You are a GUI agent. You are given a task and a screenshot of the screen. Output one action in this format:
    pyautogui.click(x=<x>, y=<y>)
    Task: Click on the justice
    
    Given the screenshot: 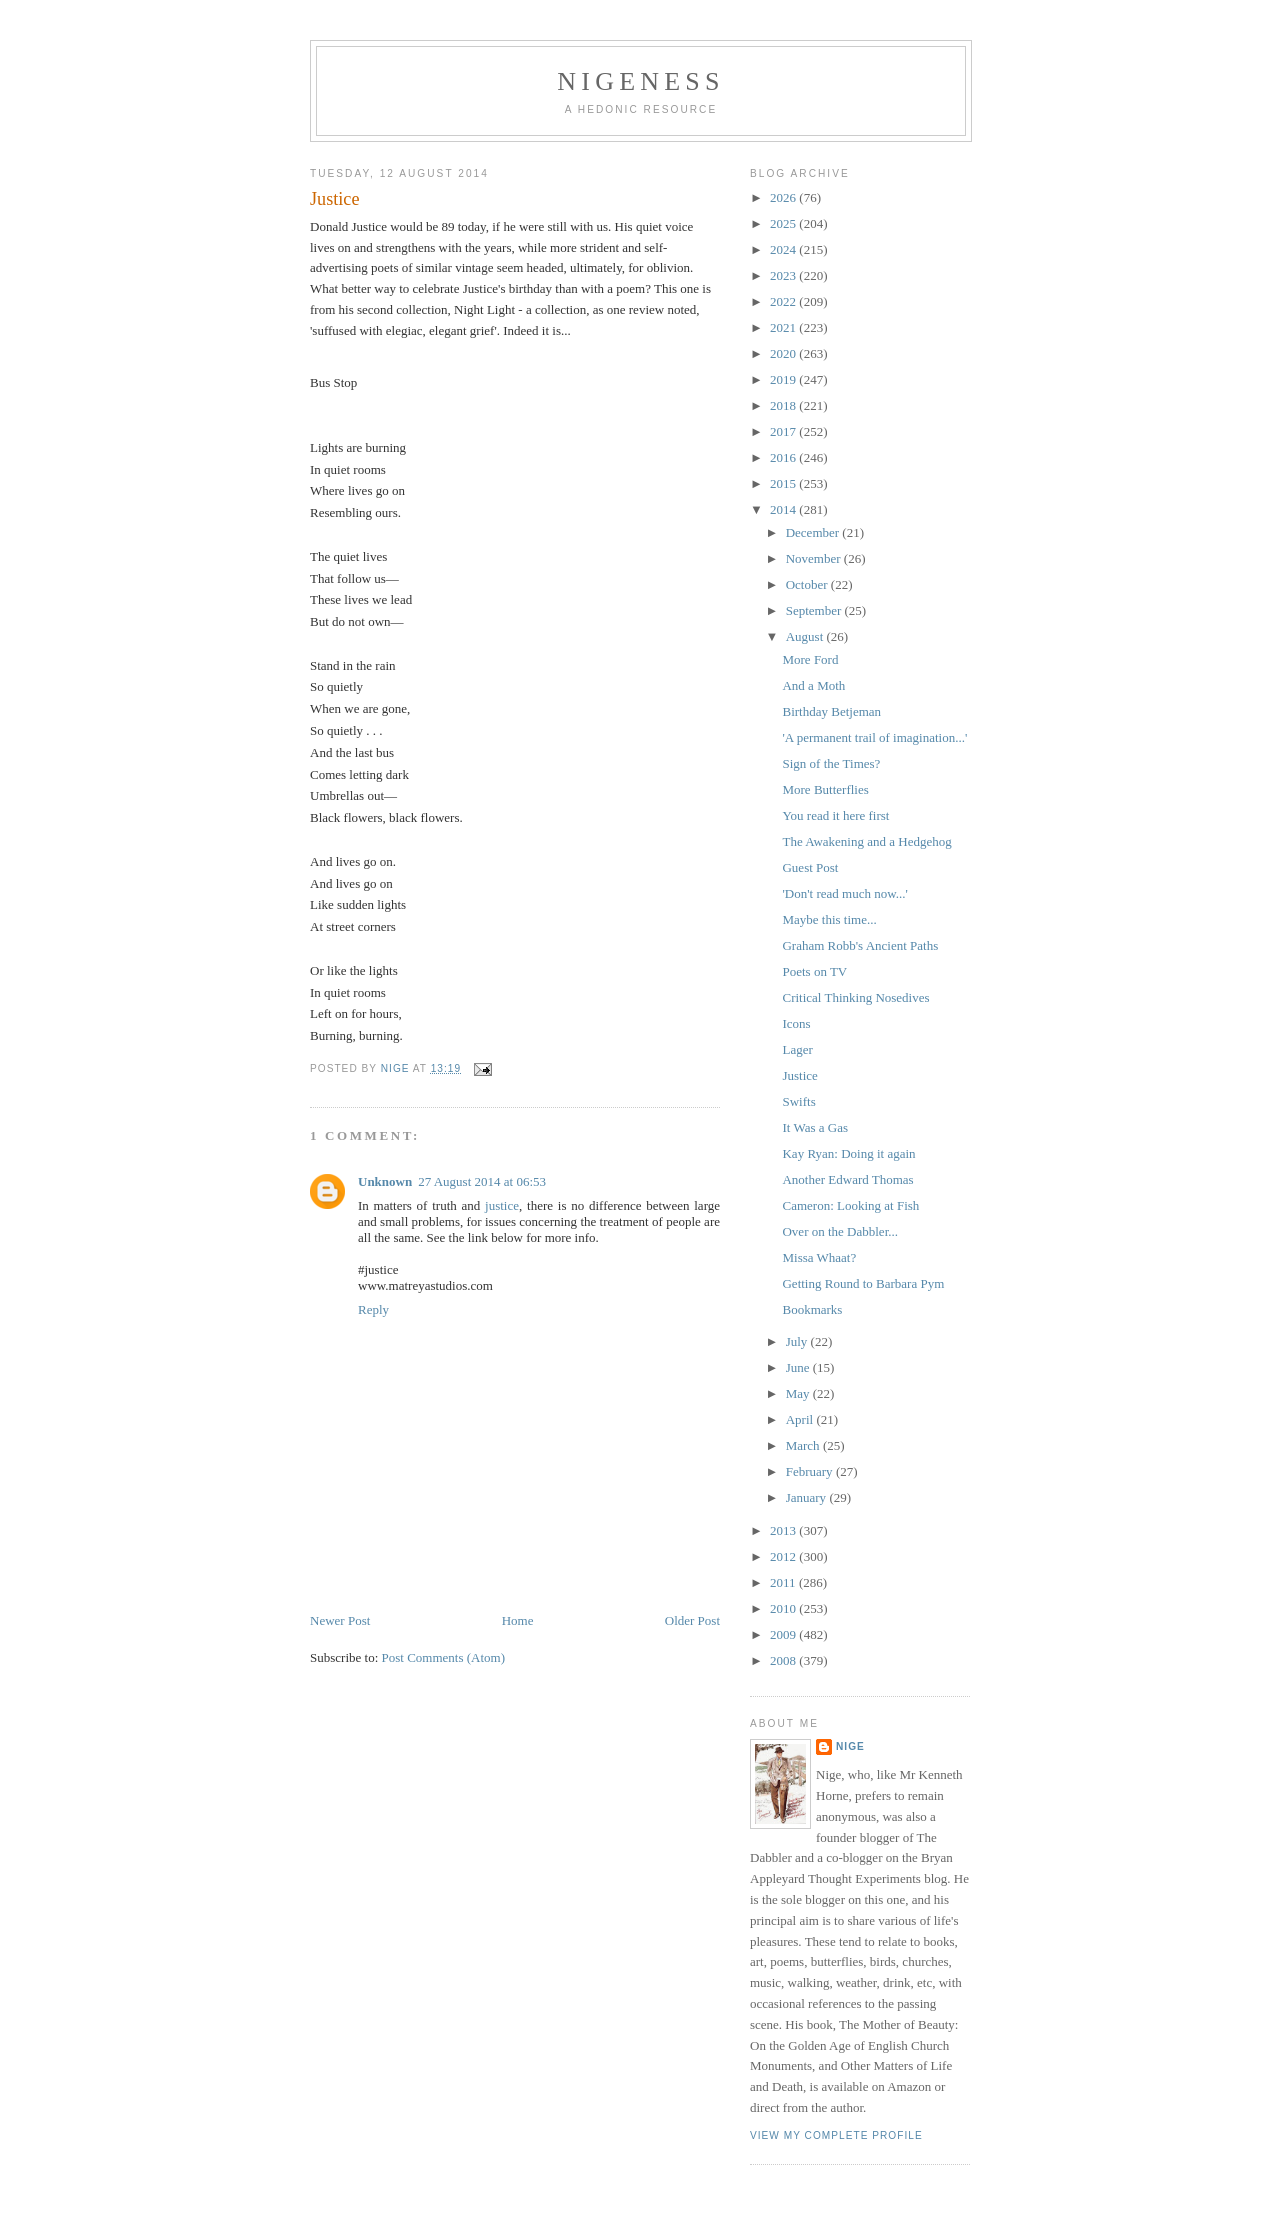 What is the action you would take?
    pyautogui.click(x=502, y=1175)
    